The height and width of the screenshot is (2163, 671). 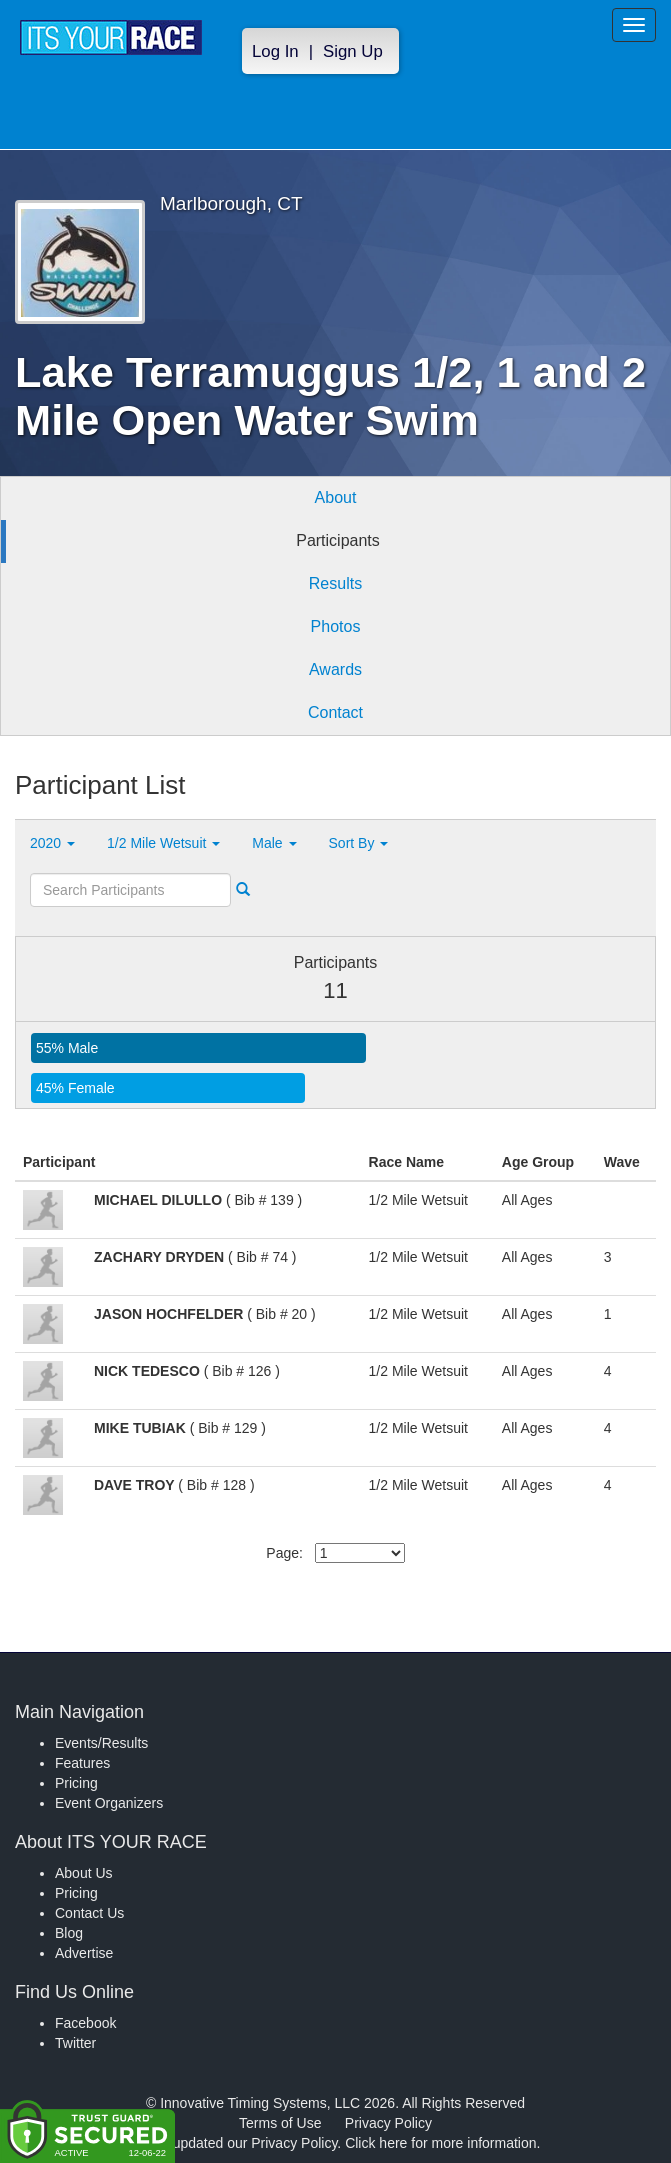 I want to click on Advertise, so click(x=84, y=1953).